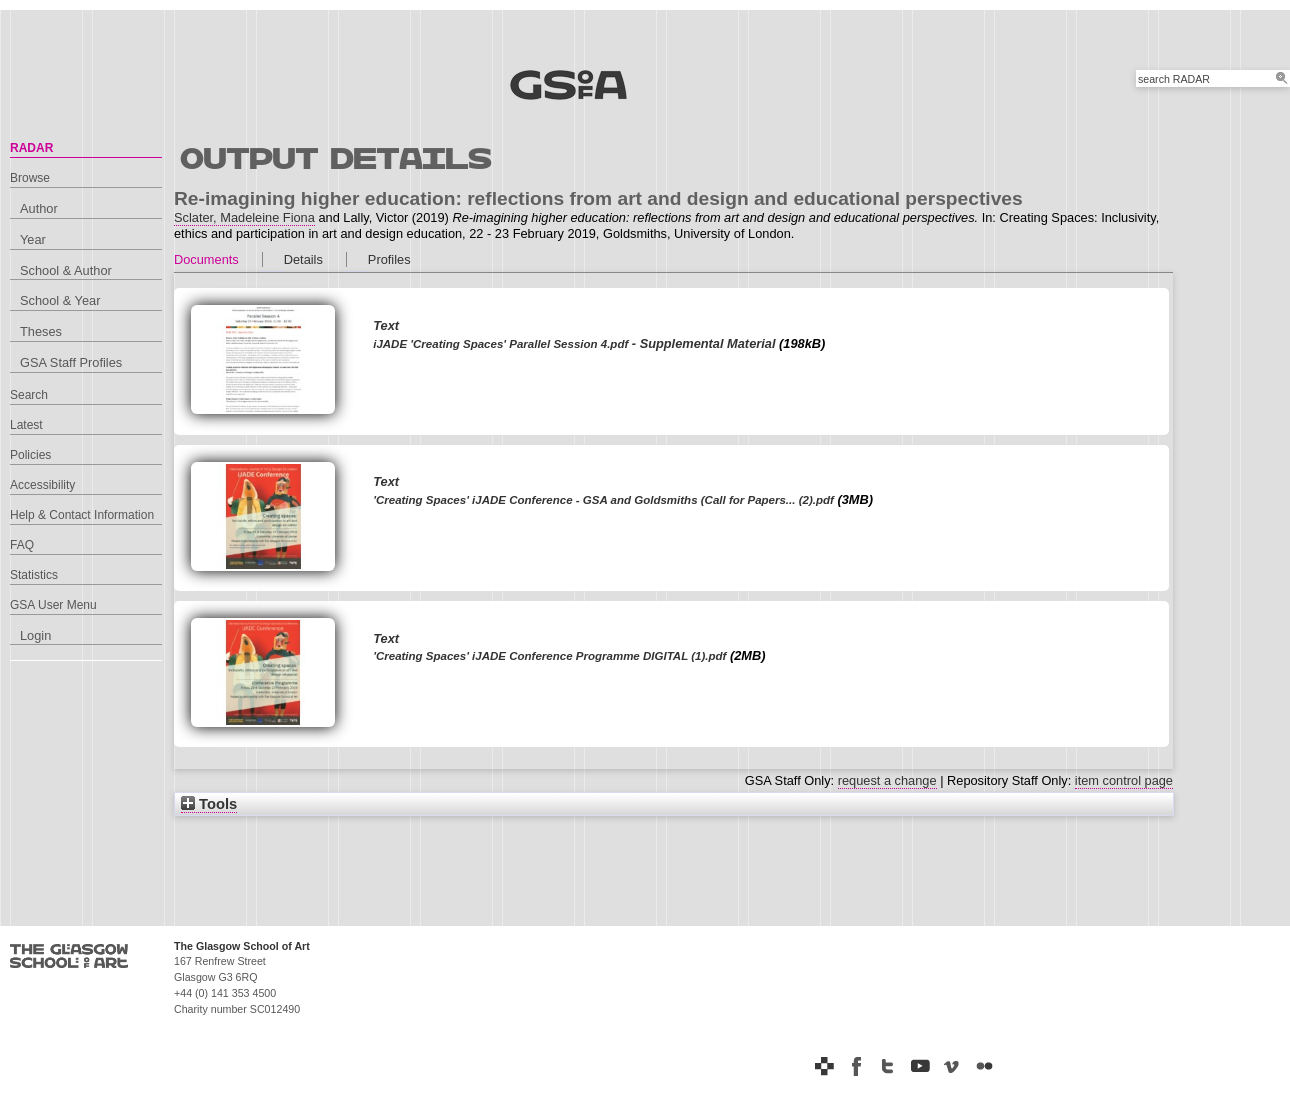 The height and width of the screenshot is (1100, 1290). Describe the element at coordinates (60, 300) in the screenshot. I see `School & Year` at that location.